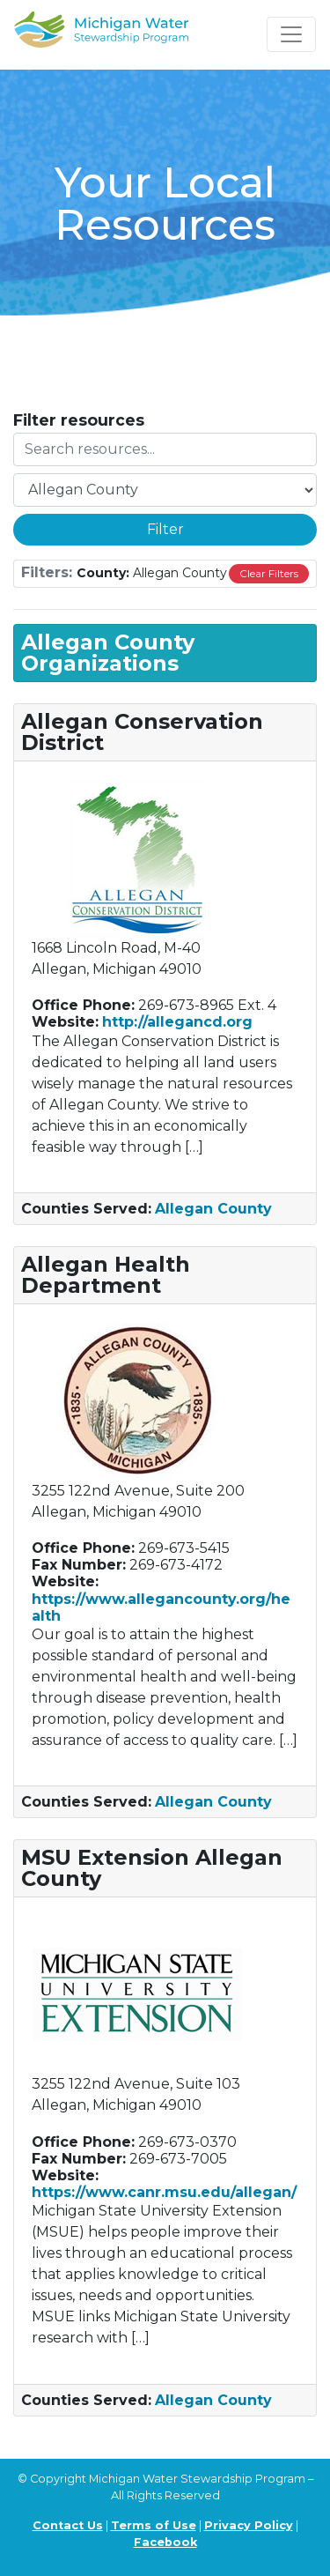  Describe the element at coordinates (248, 2525) in the screenshot. I see `Privacy Policy` at that location.